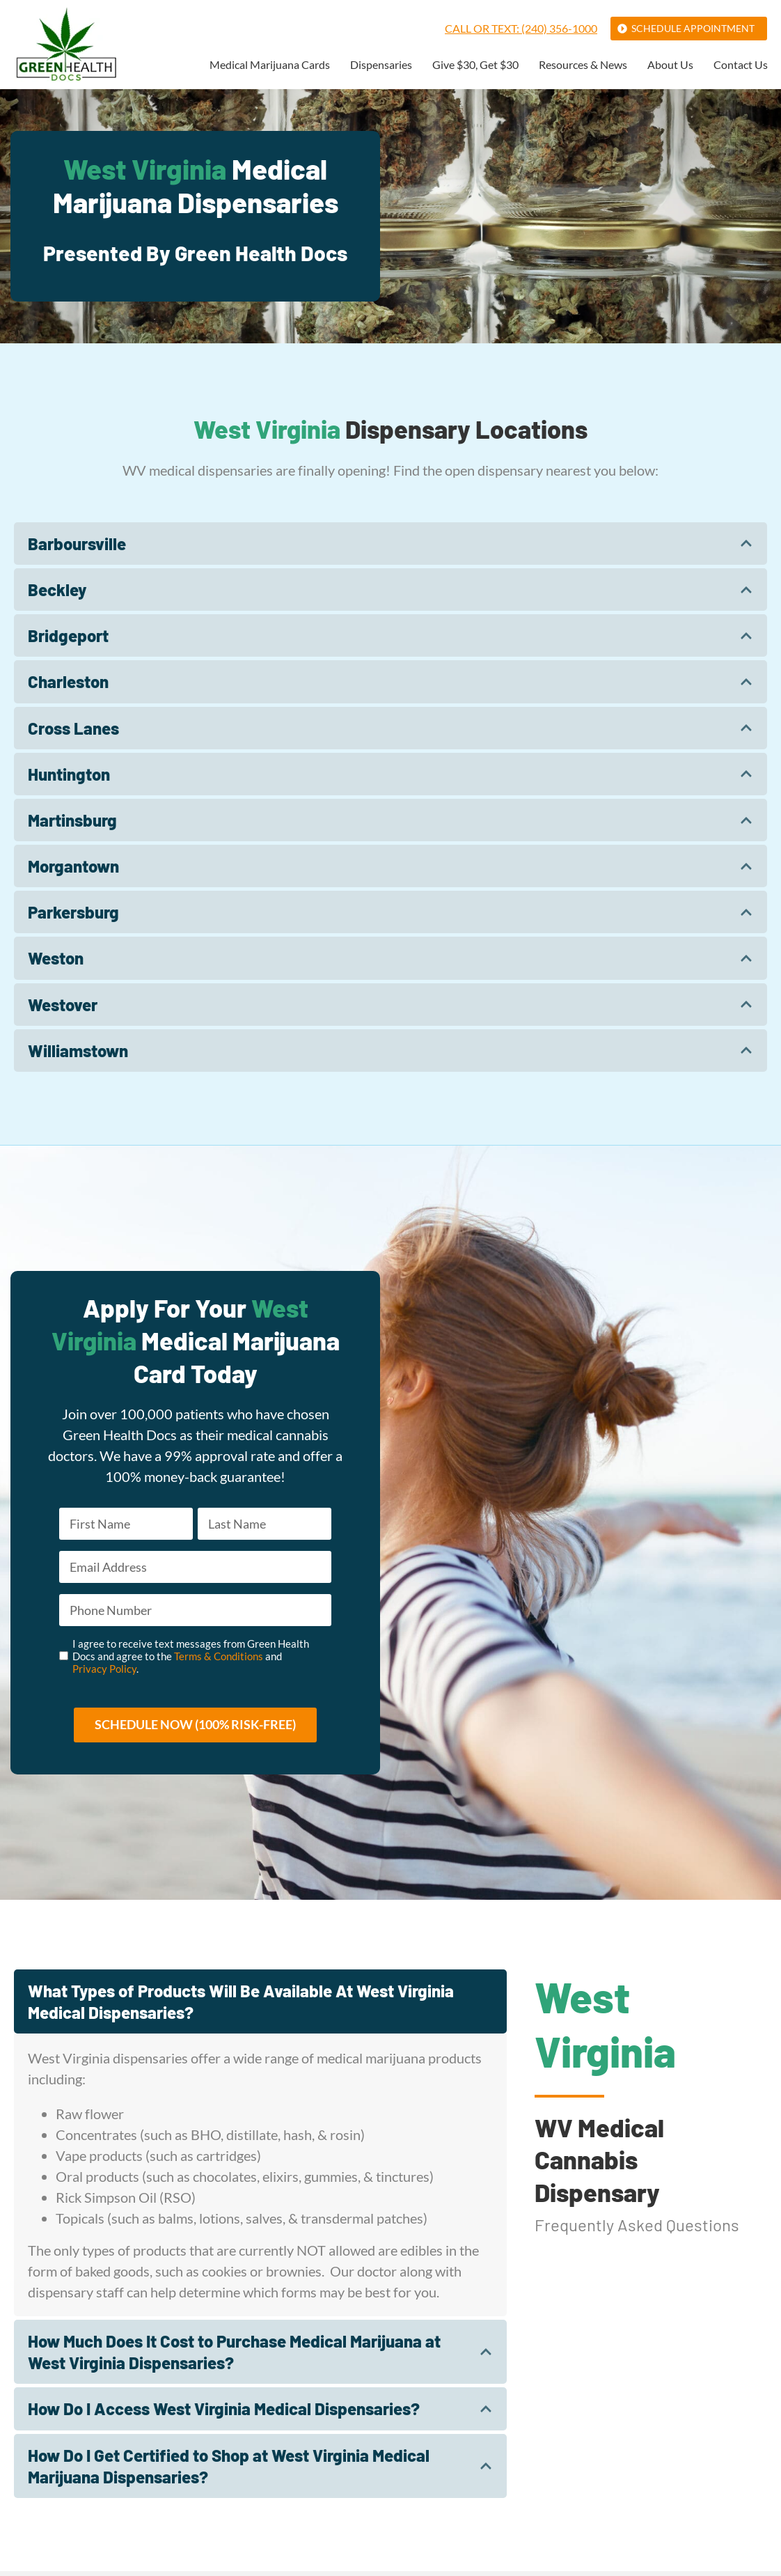 Image resolution: width=781 pixels, height=2576 pixels. What do you see at coordinates (241, 2006) in the screenshot?
I see `What Types of Products Will Be Available At West Virginia Medical Dispensaries?` at bounding box center [241, 2006].